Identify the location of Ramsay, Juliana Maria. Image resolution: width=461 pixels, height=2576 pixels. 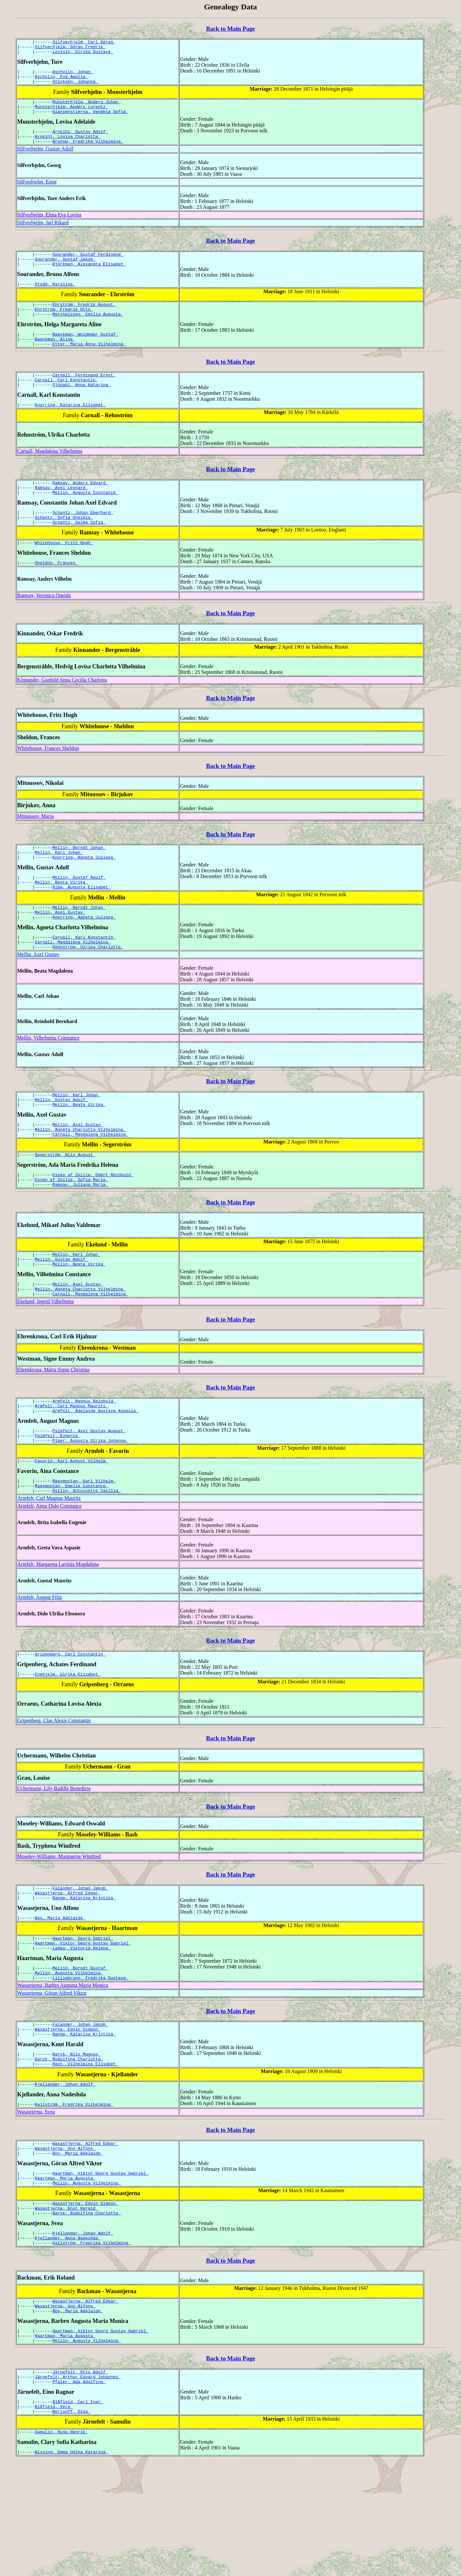
(80, 1239).